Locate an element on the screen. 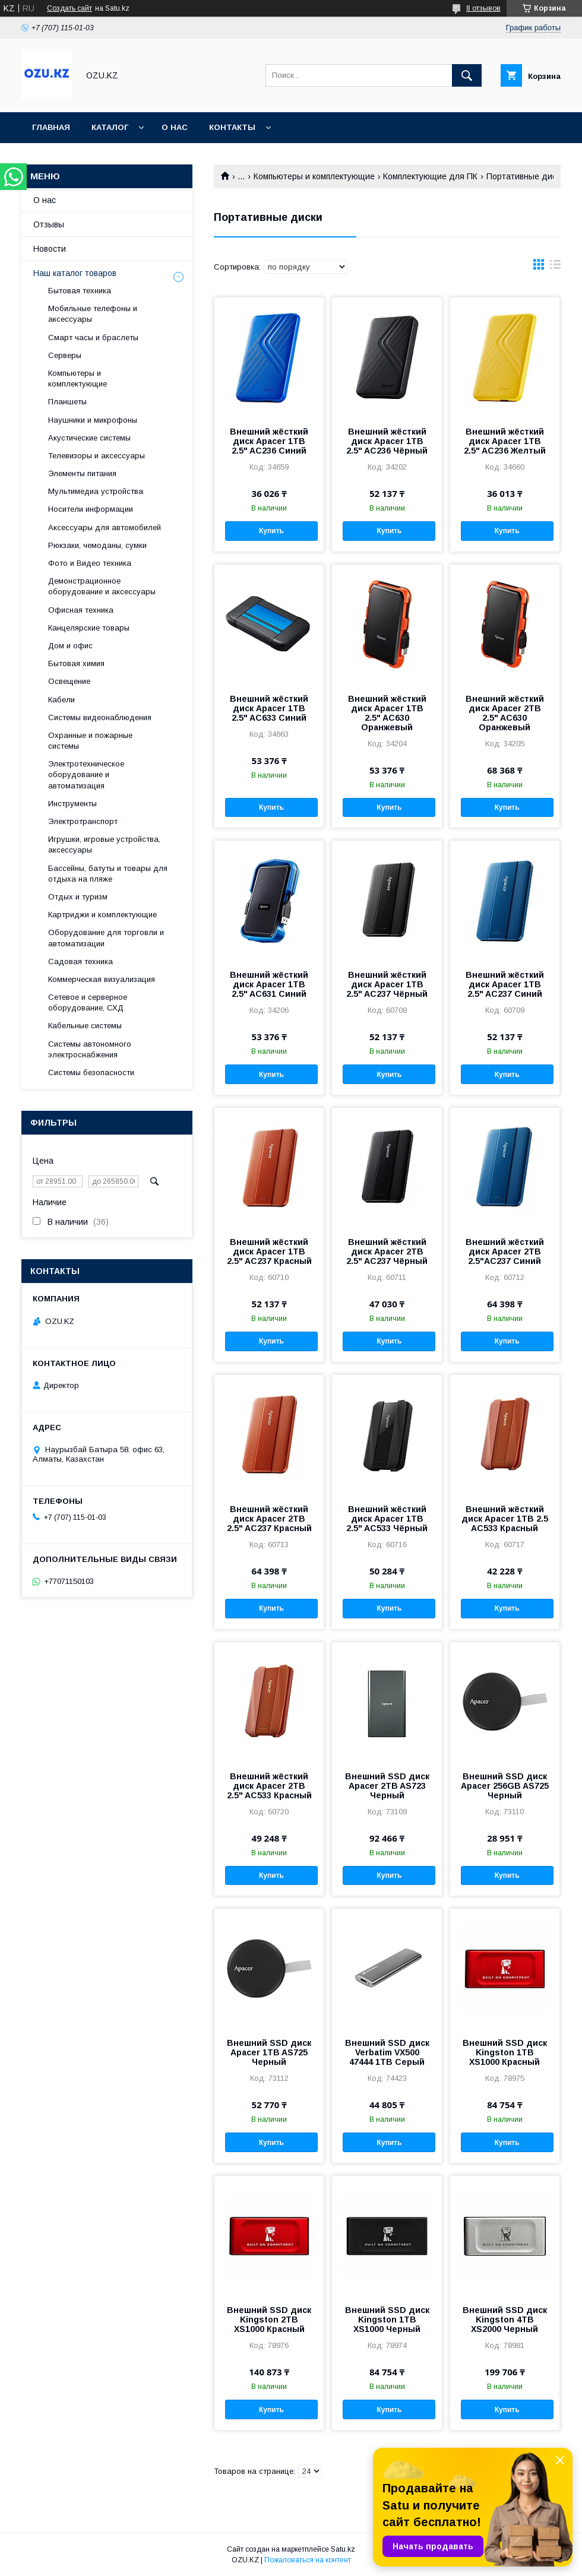 The image size is (582, 2576). 8 отзывов is located at coordinates (483, 8).